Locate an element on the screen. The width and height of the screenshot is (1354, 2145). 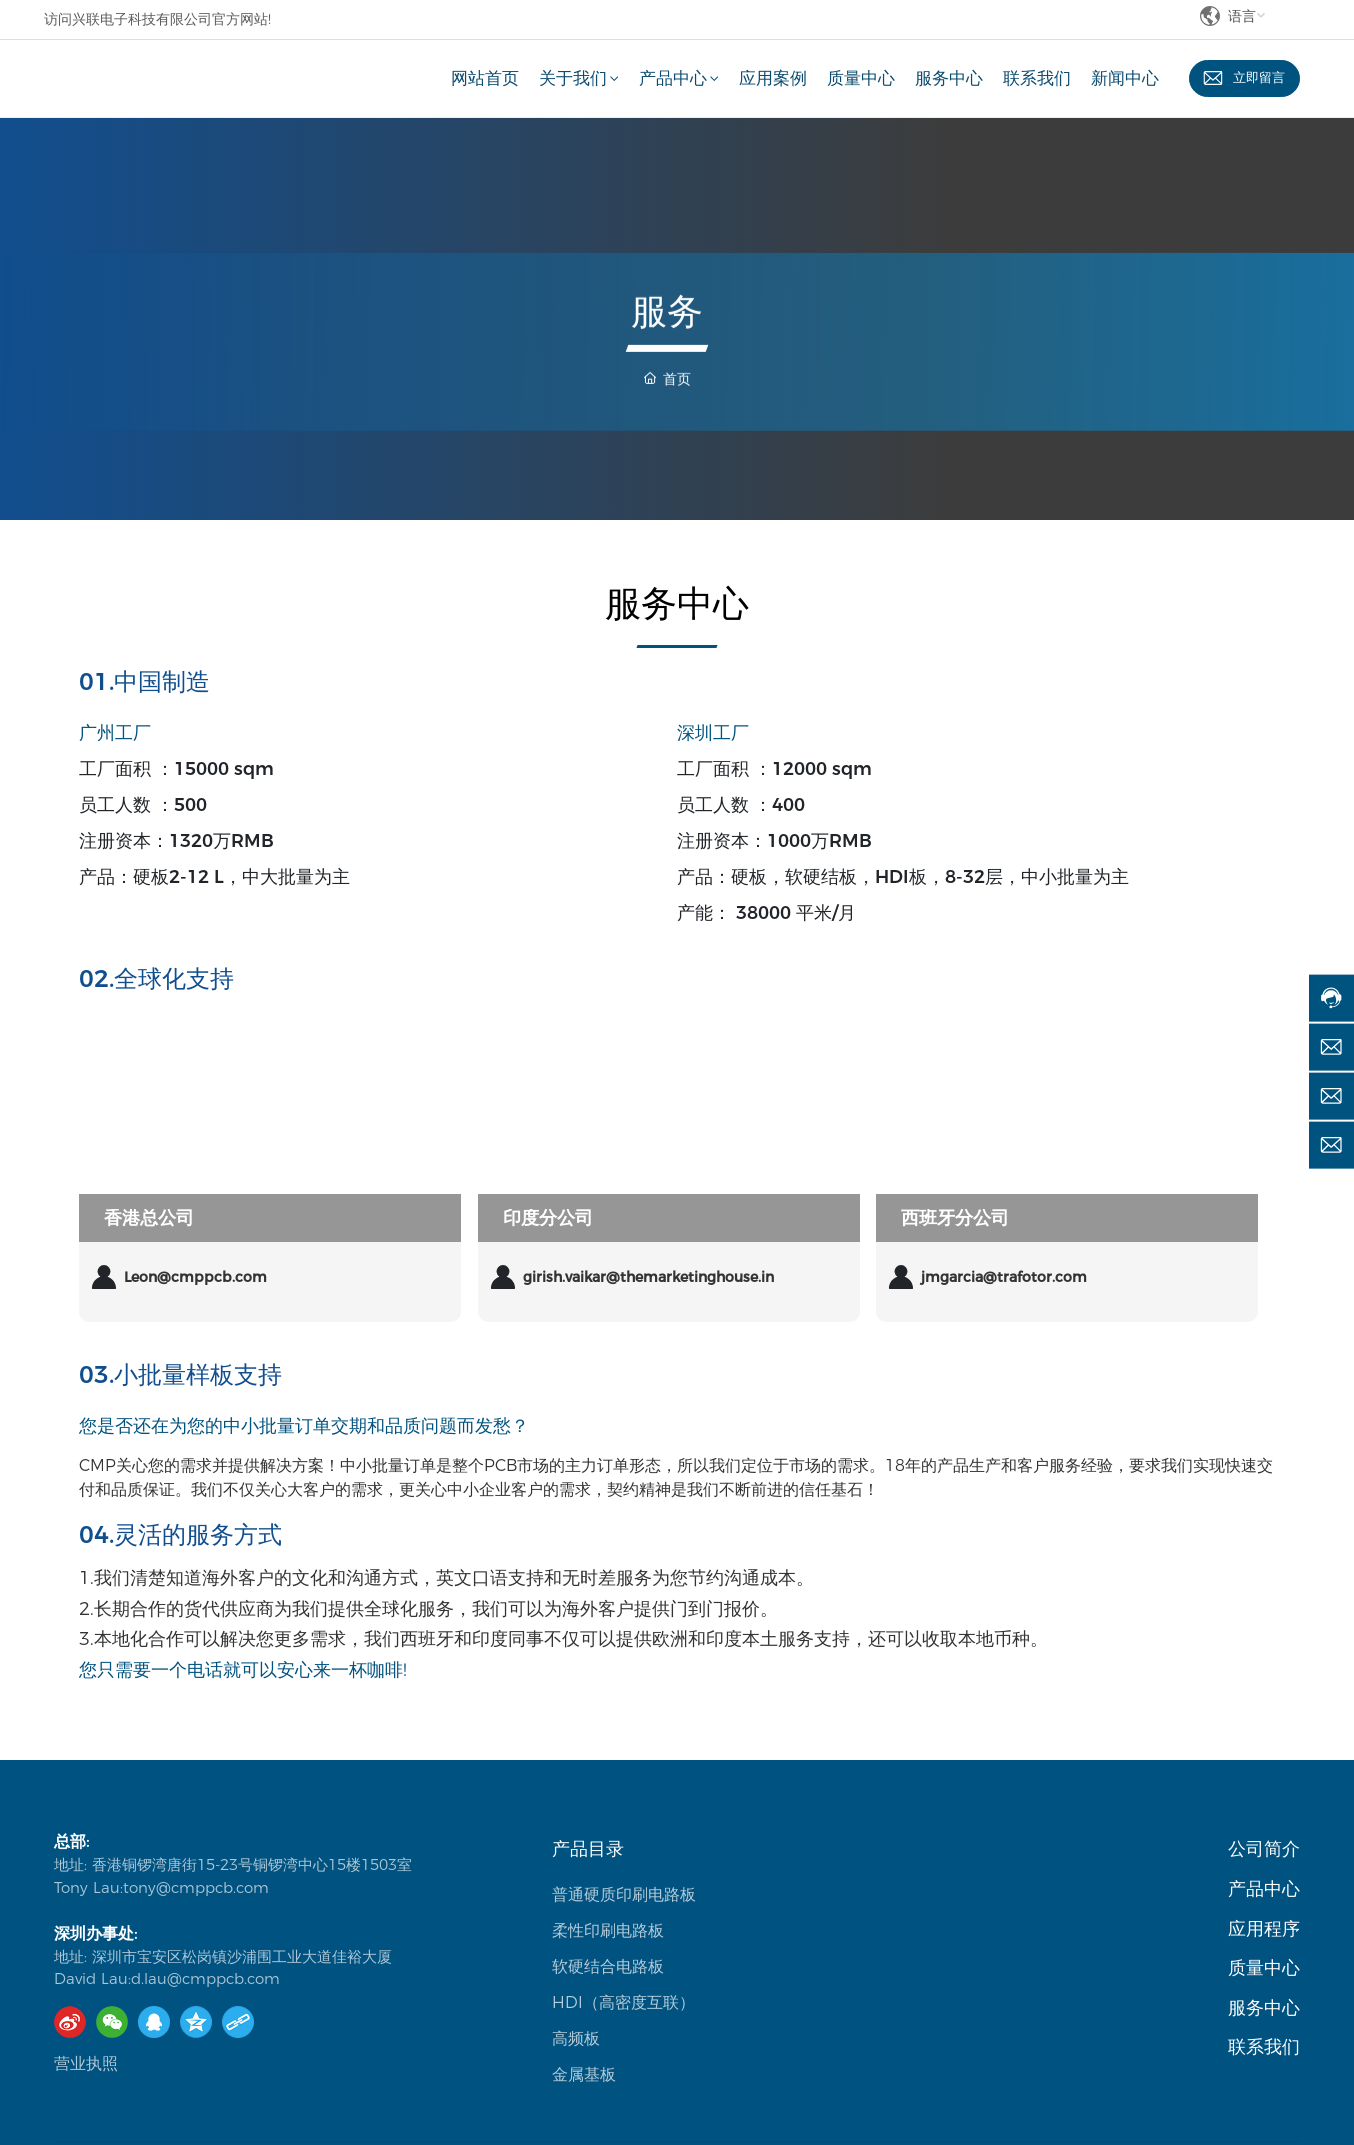
jmgarcia@trafotor.com is located at coordinates (1004, 1277).